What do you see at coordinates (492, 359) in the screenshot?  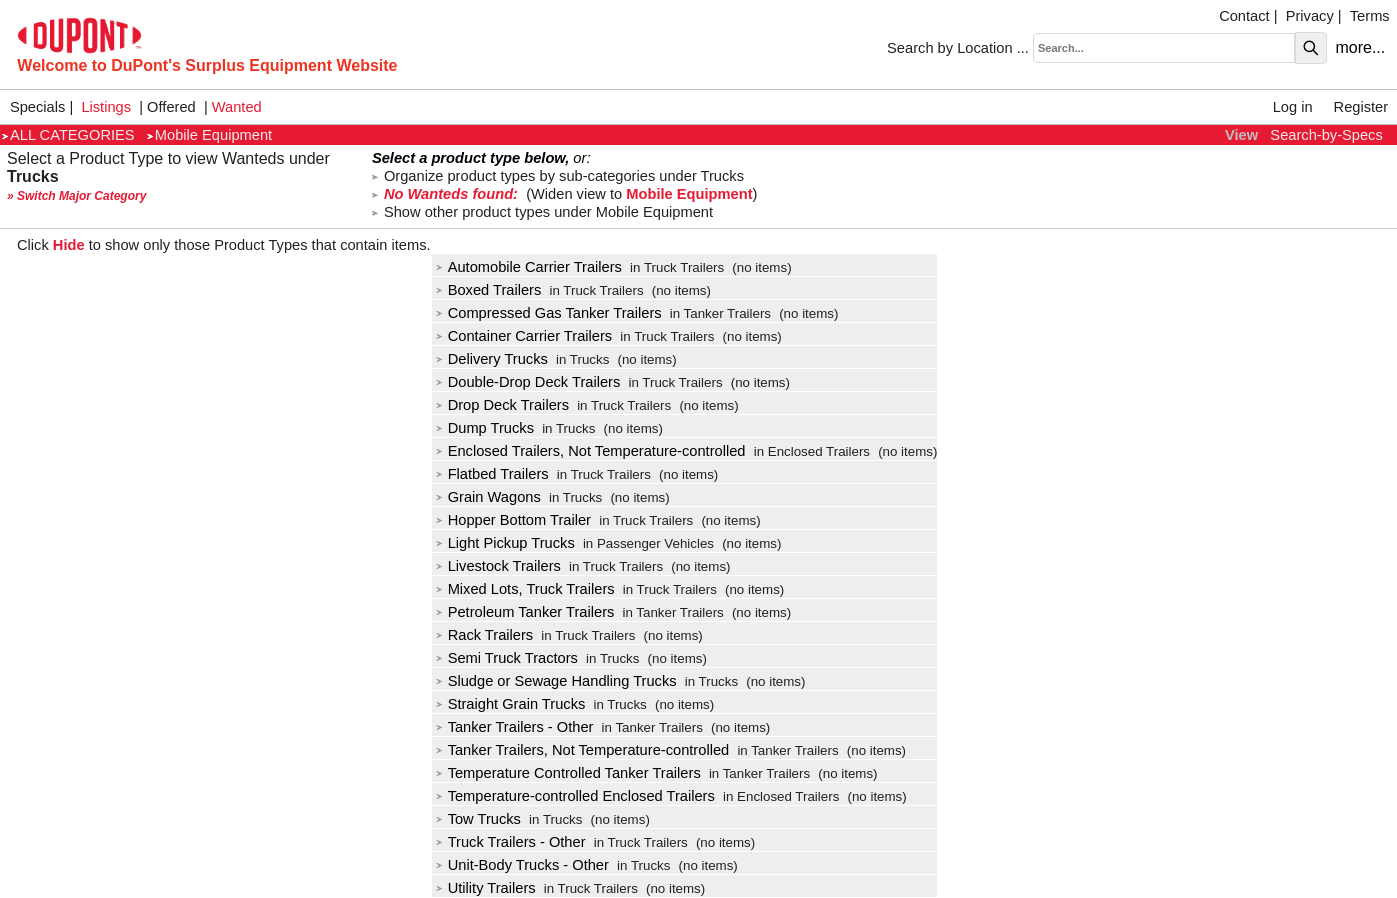 I see `Delivery Trucks` at bounding box center [492, 359].